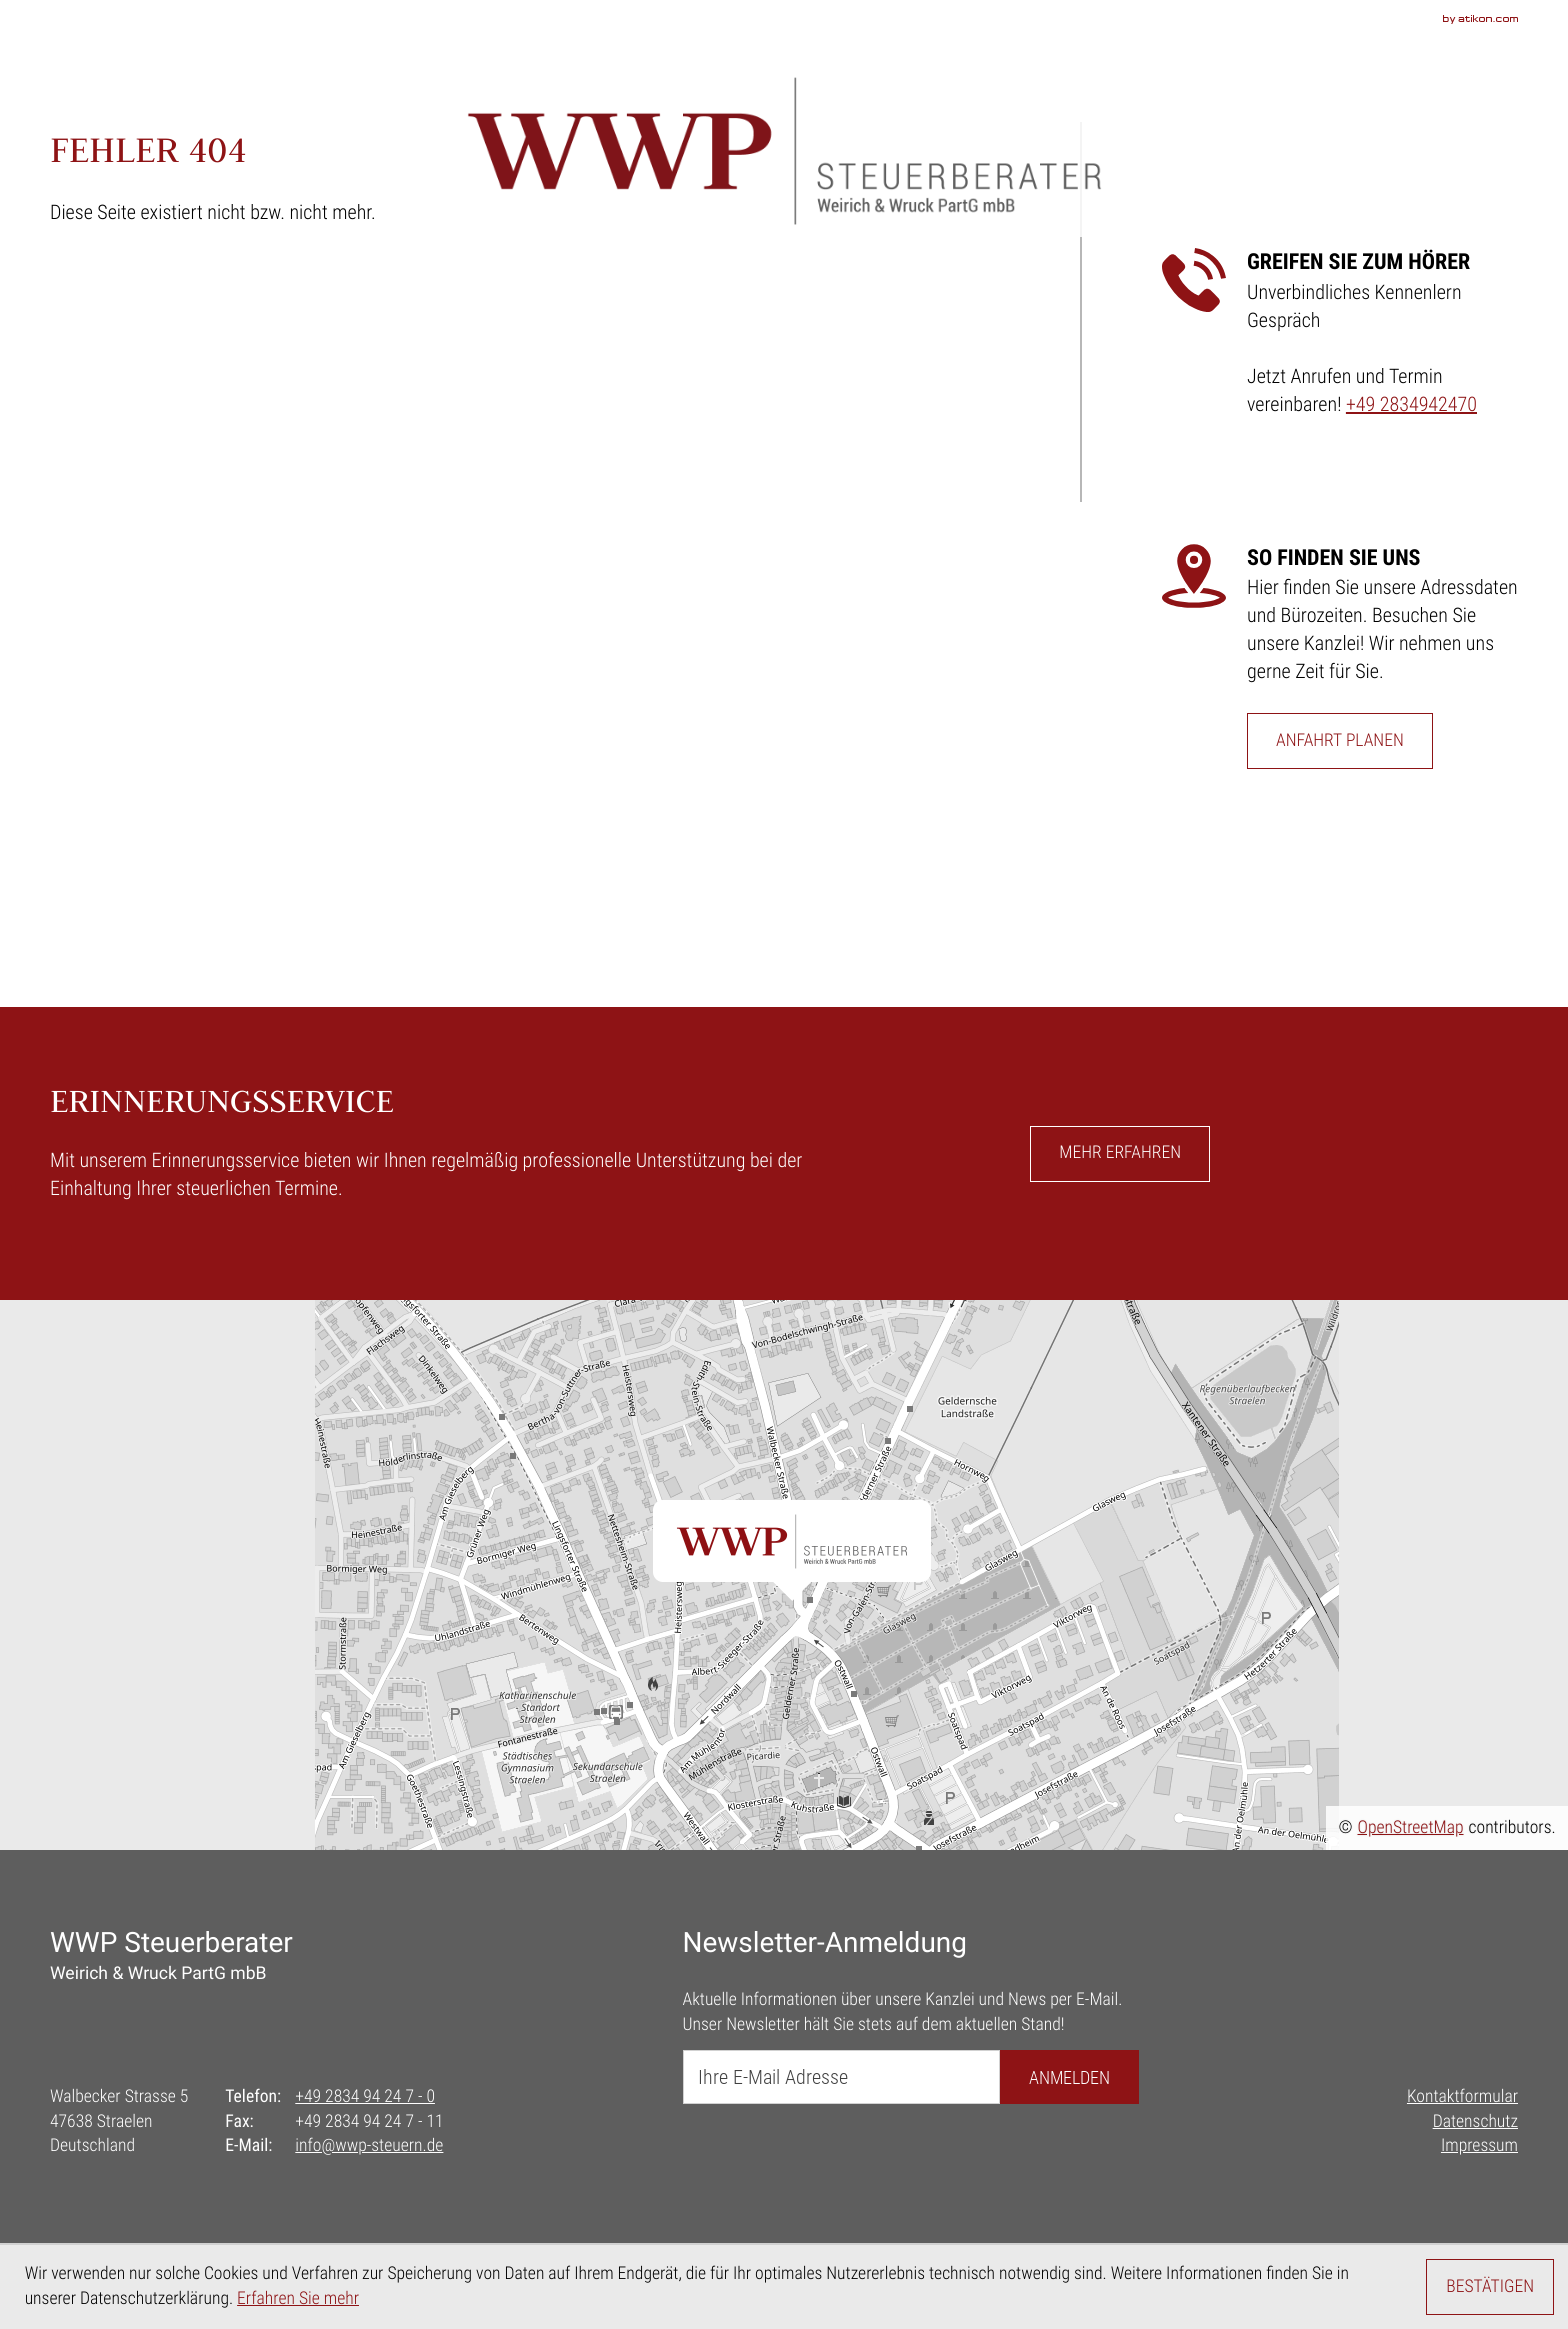 The height and width of the screenshot is (2329, 1568). Describe the element at coordinates (1490, 2287) in the screenshot. I see `[Cookie-Hinweis ausblenden]` at that location.